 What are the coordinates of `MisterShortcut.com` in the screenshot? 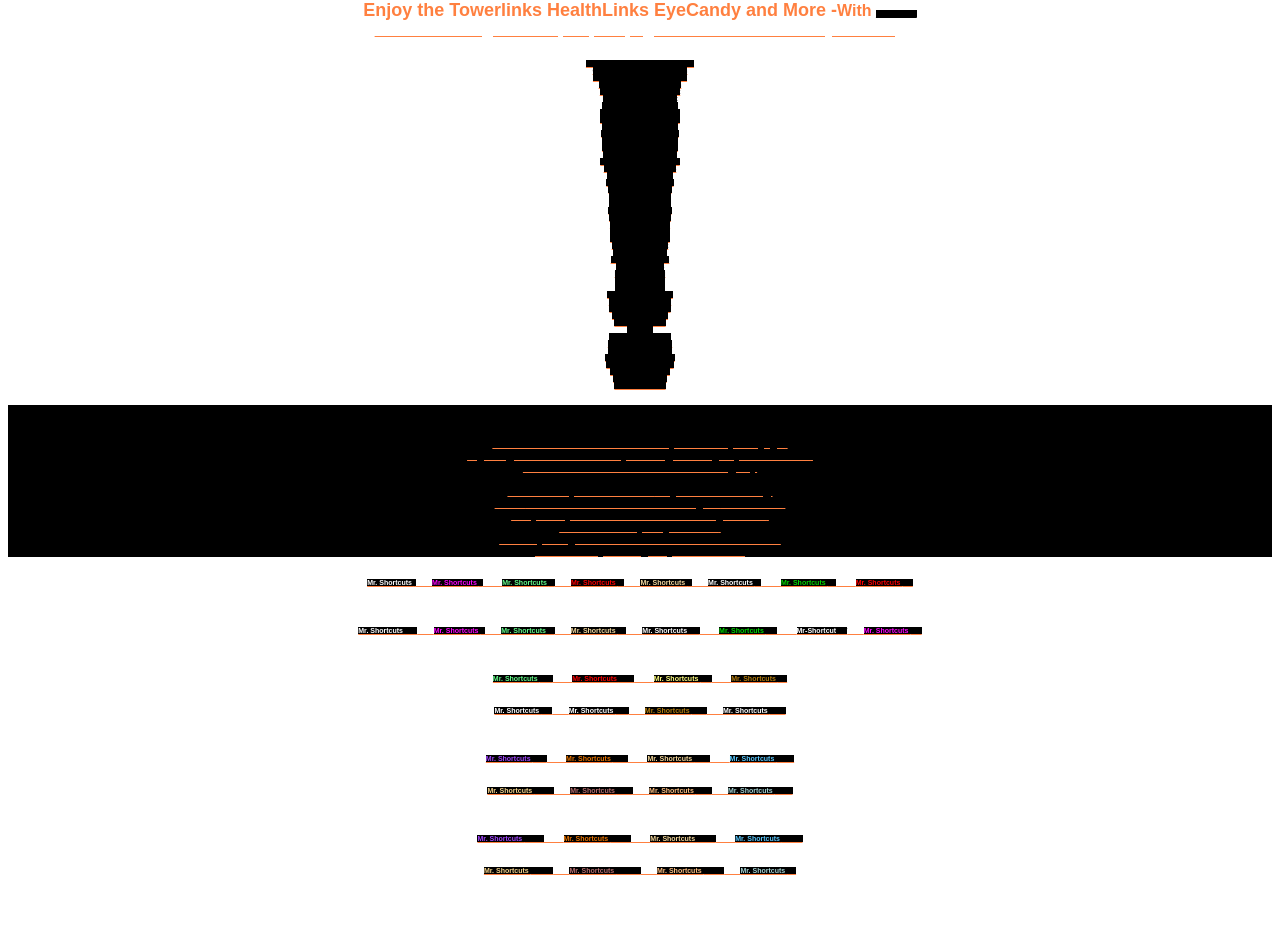 It's located at (640, 175).